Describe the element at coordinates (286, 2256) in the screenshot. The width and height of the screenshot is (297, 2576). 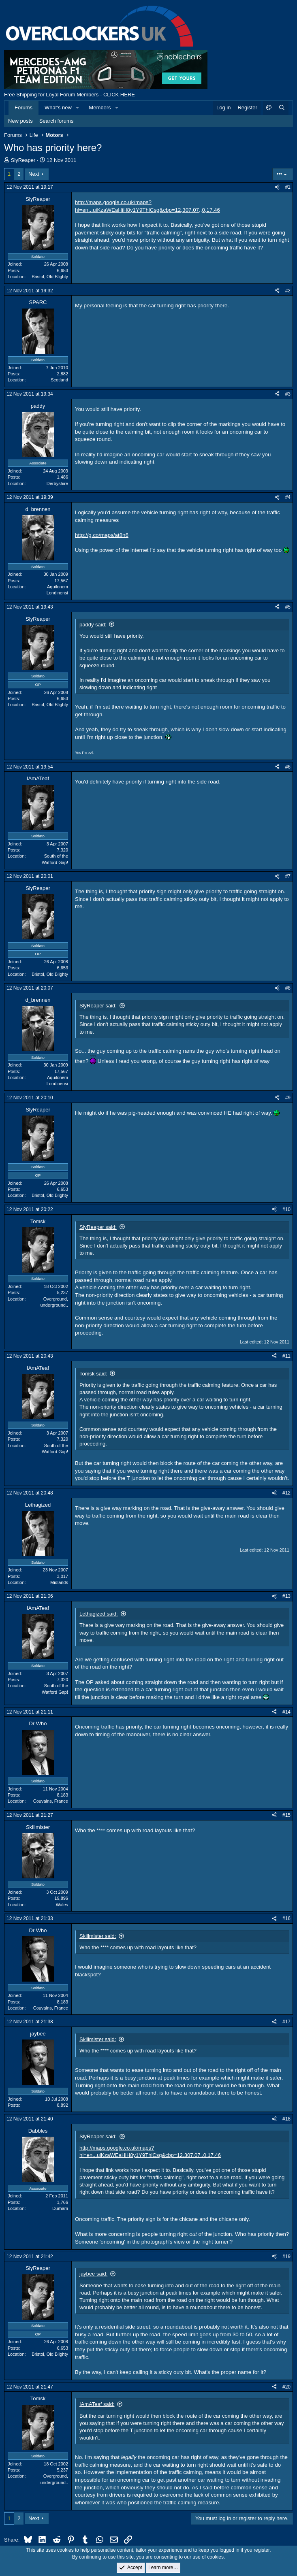
I see `#19` at that location.